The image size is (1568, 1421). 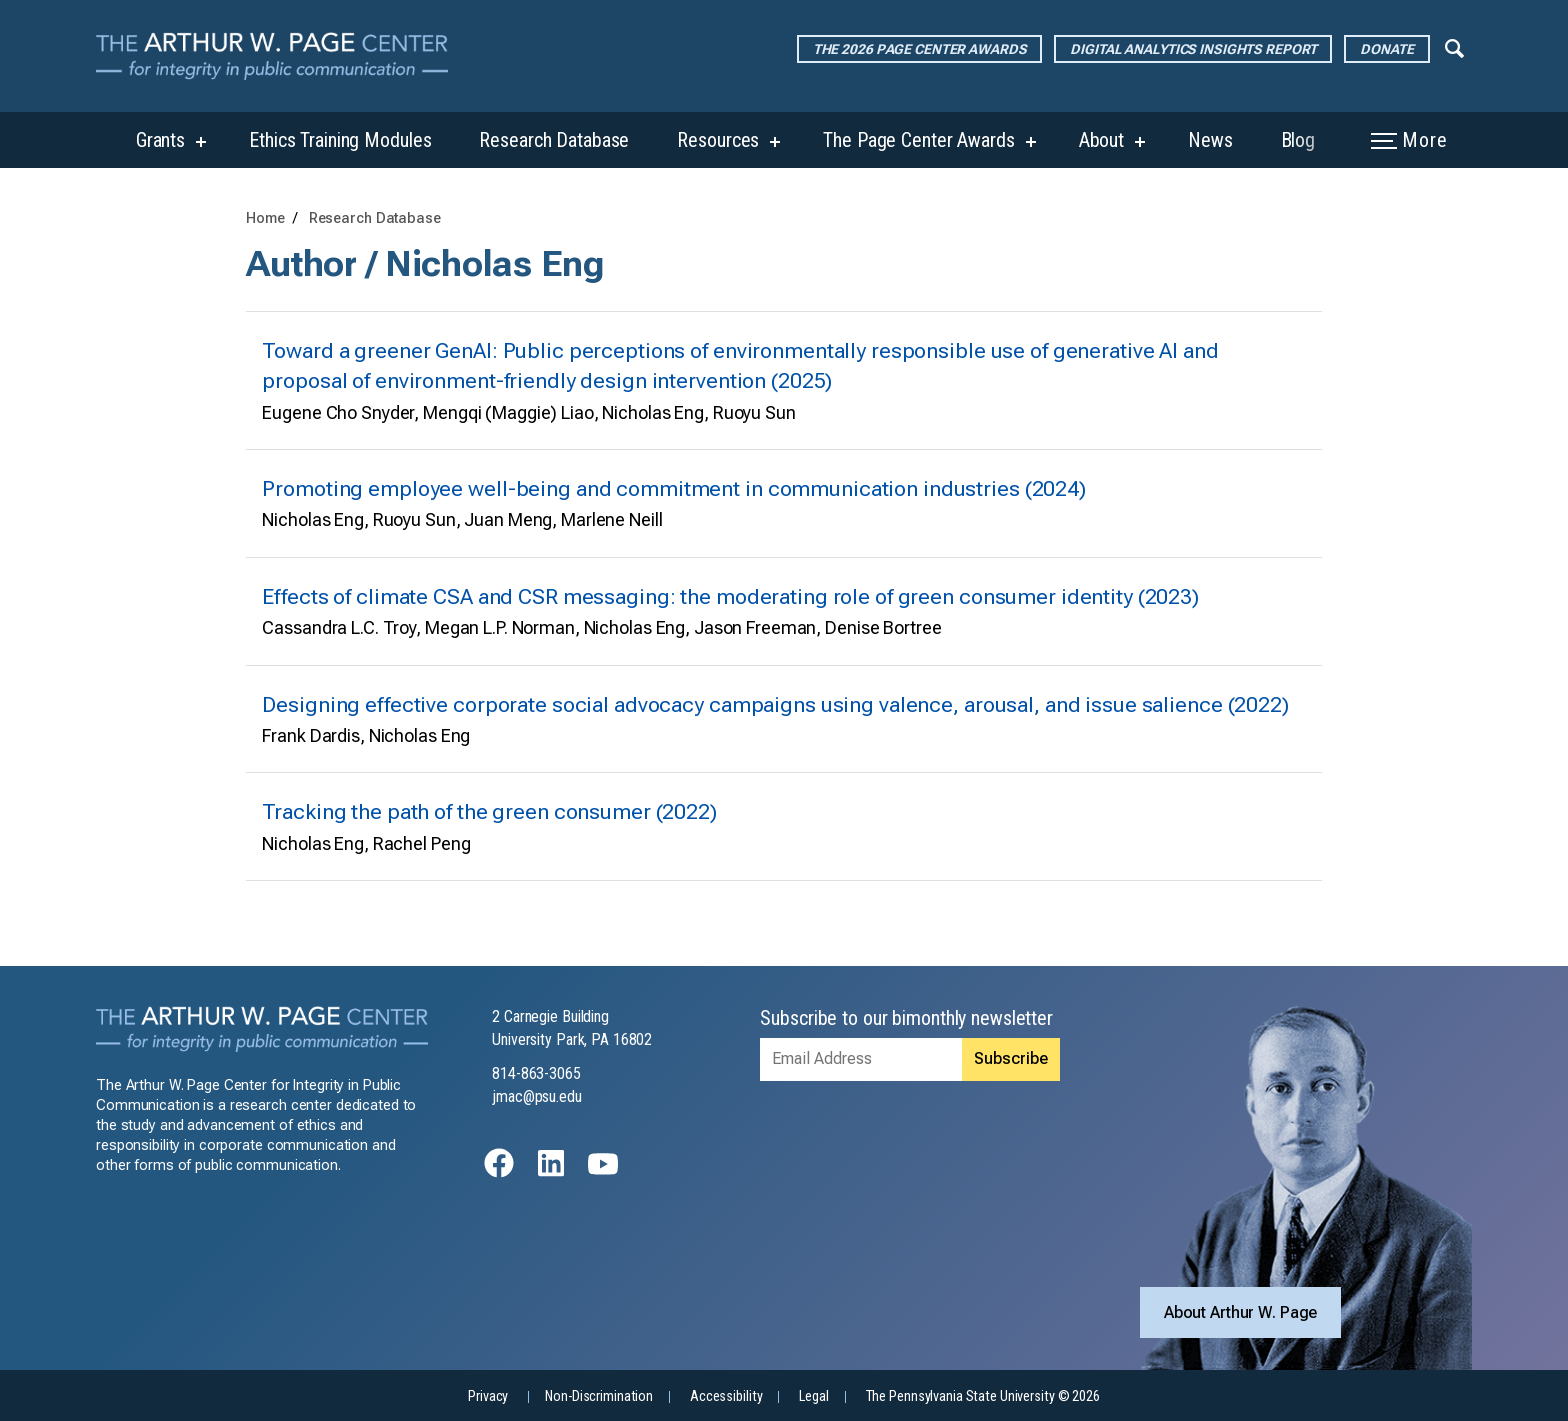 I want to click on Donate, so click(x=1386, y=49).